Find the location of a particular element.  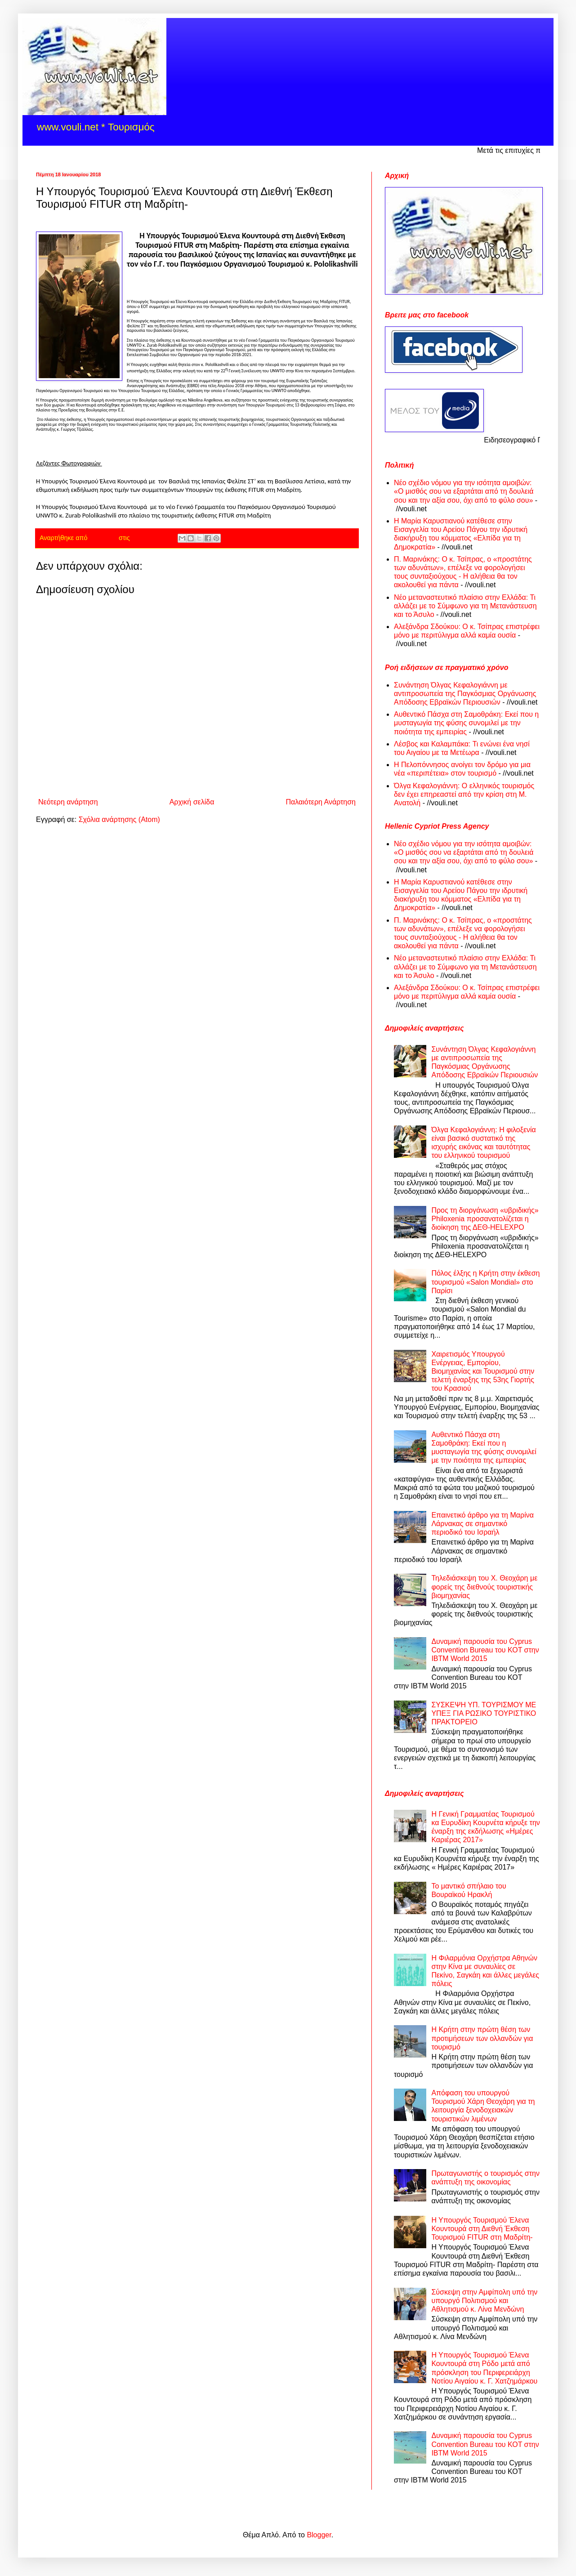

Συνάντηση Όλγας Κεφαλογιάννη με αντιπροσωπεία της Παγκόσμιας Οργάνωσης Απόδοσης Εβραϊκών Περιουσιών is located at coordinates (465, 693).